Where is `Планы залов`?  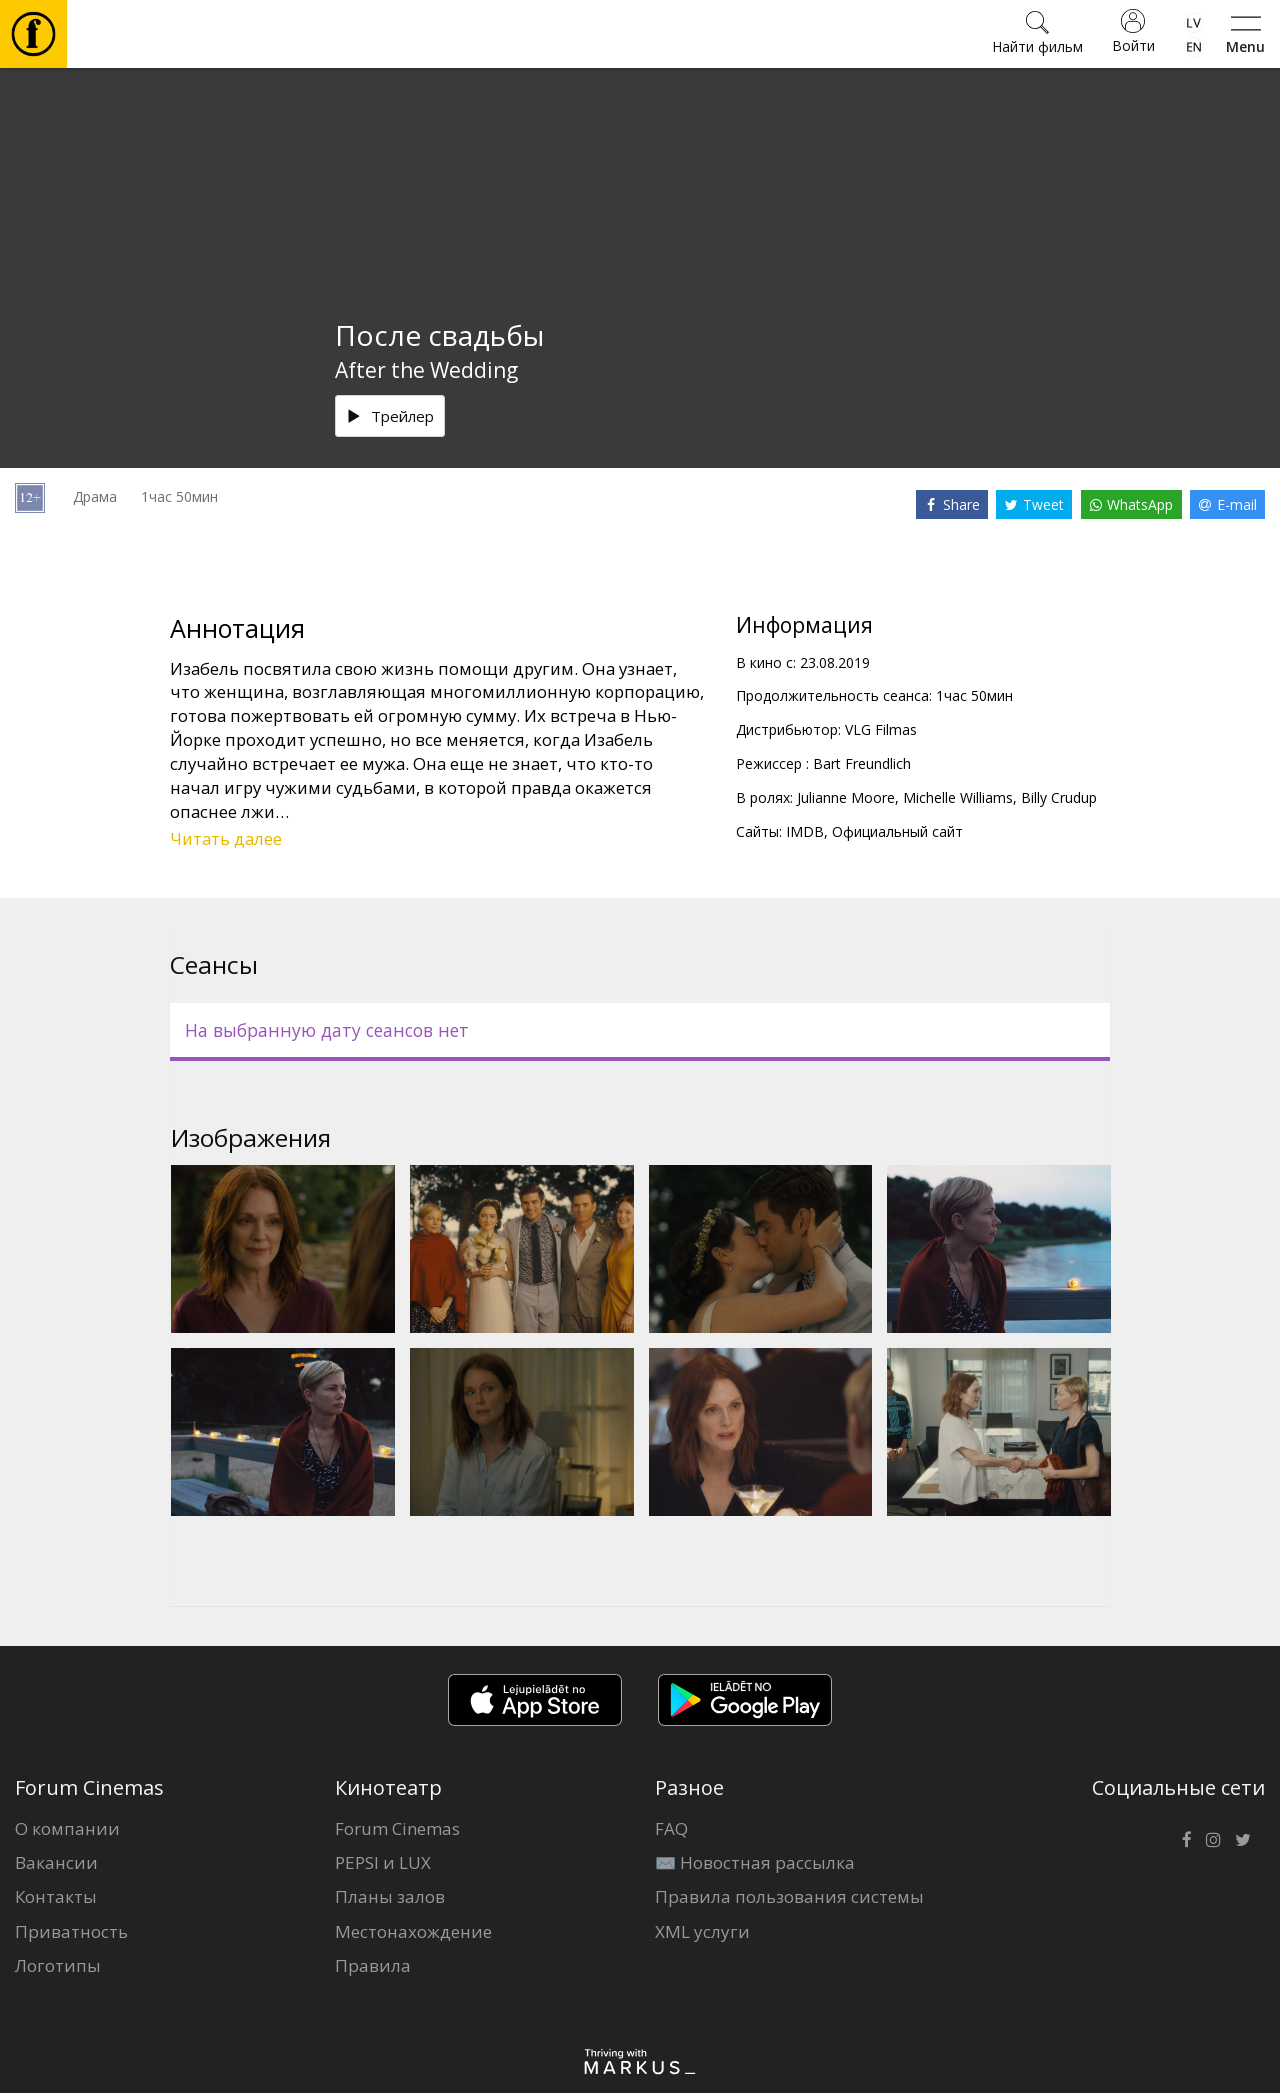
Планы залов is located at coordinates (390, 1896).